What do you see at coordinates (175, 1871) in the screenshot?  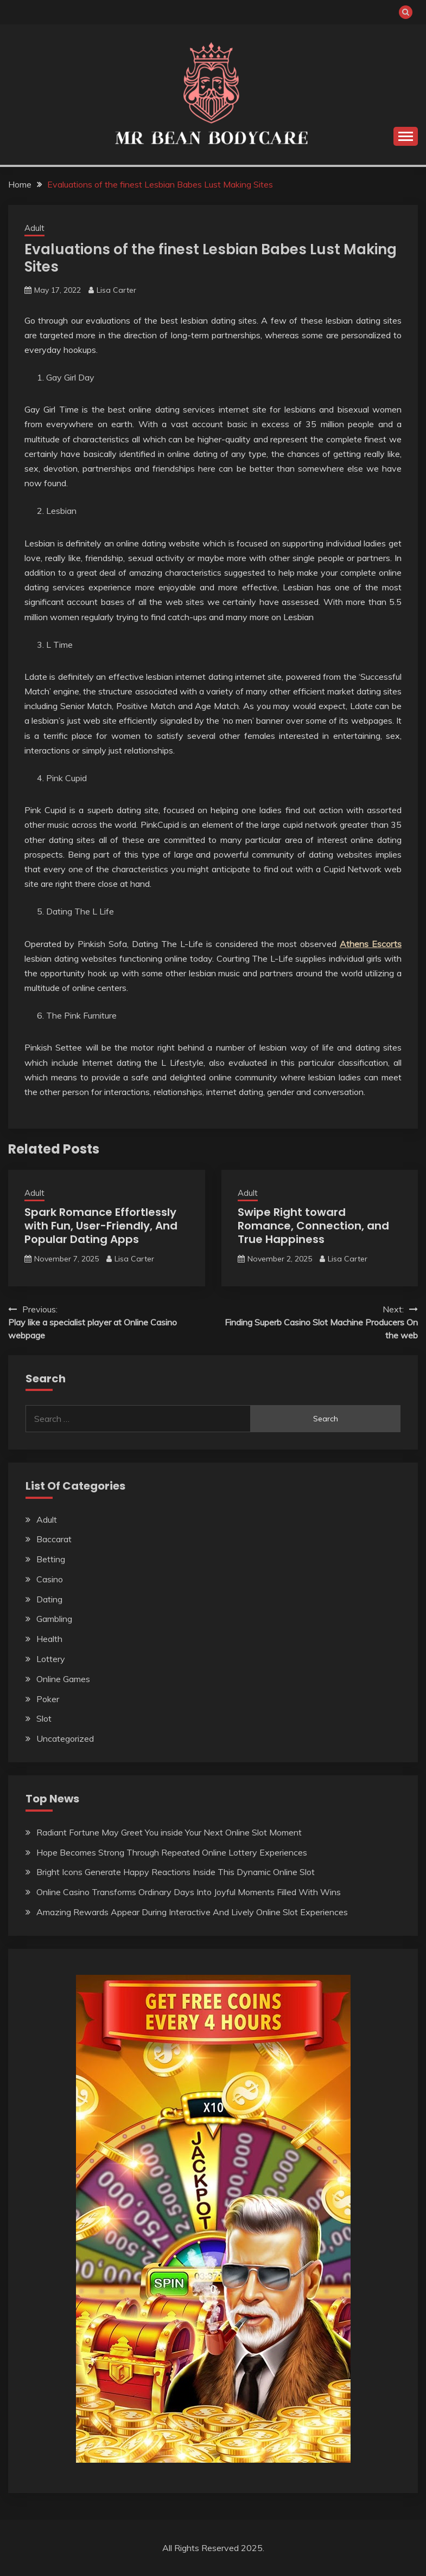 I see `Bright Icons Generate Happy Reactions Inside This Dynamic Online Slot` at bounding box center [175, 1871].